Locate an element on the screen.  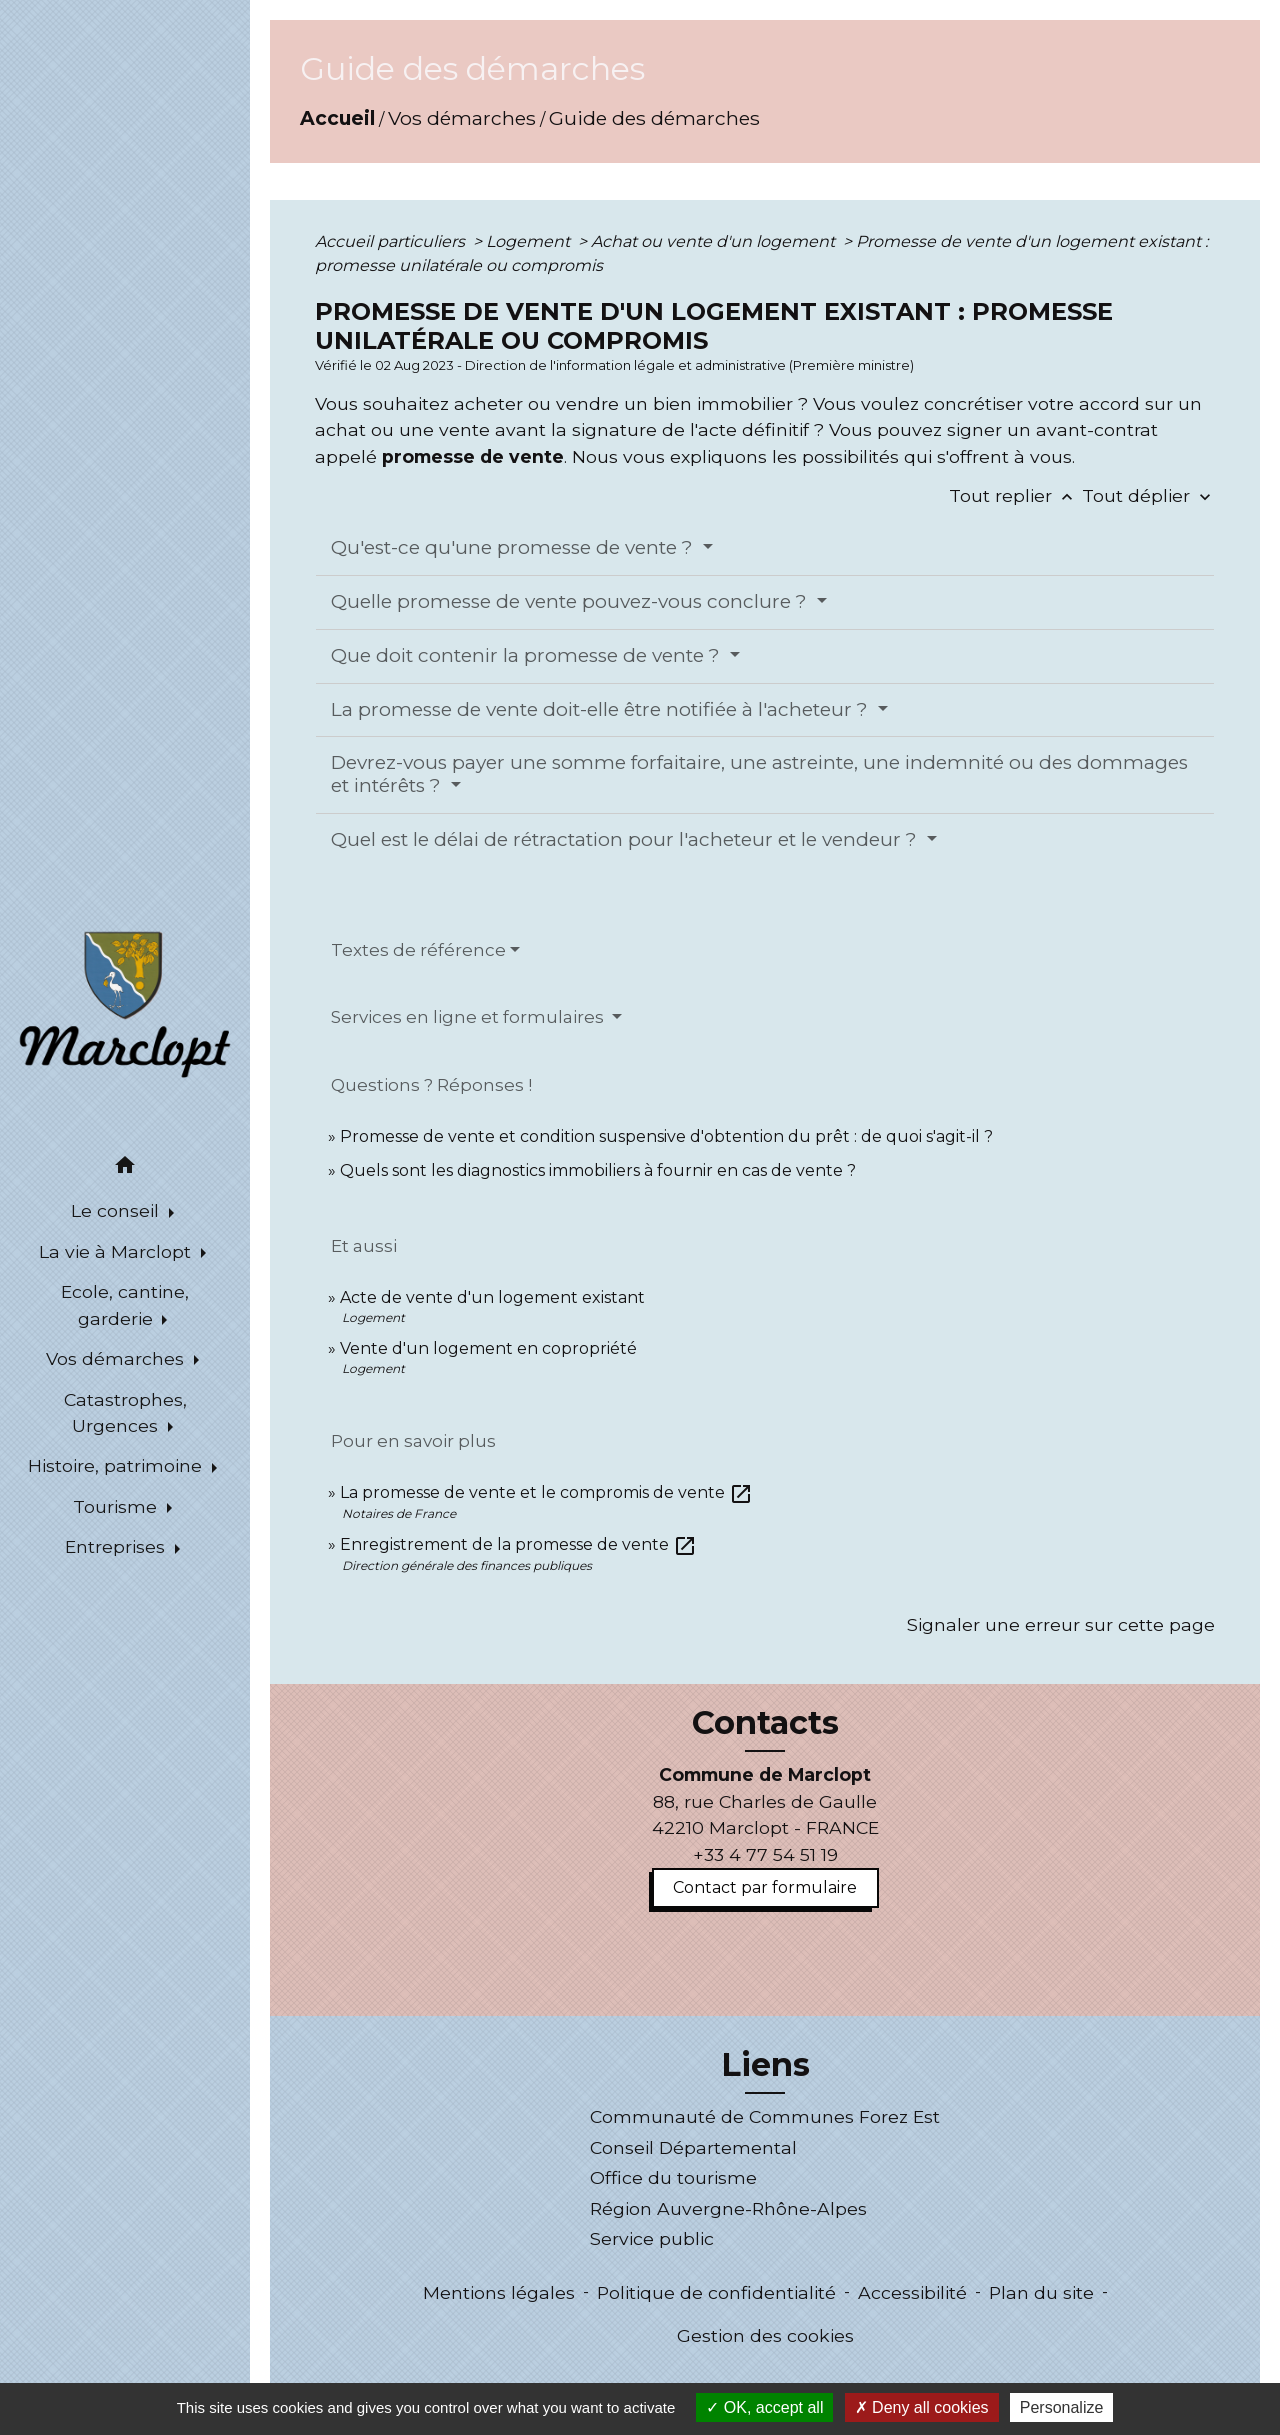
Promesse de vente et condition suspensive d'obtention du prêt : de quoi s'agit-il ? is located at coordinates (666, 1136).